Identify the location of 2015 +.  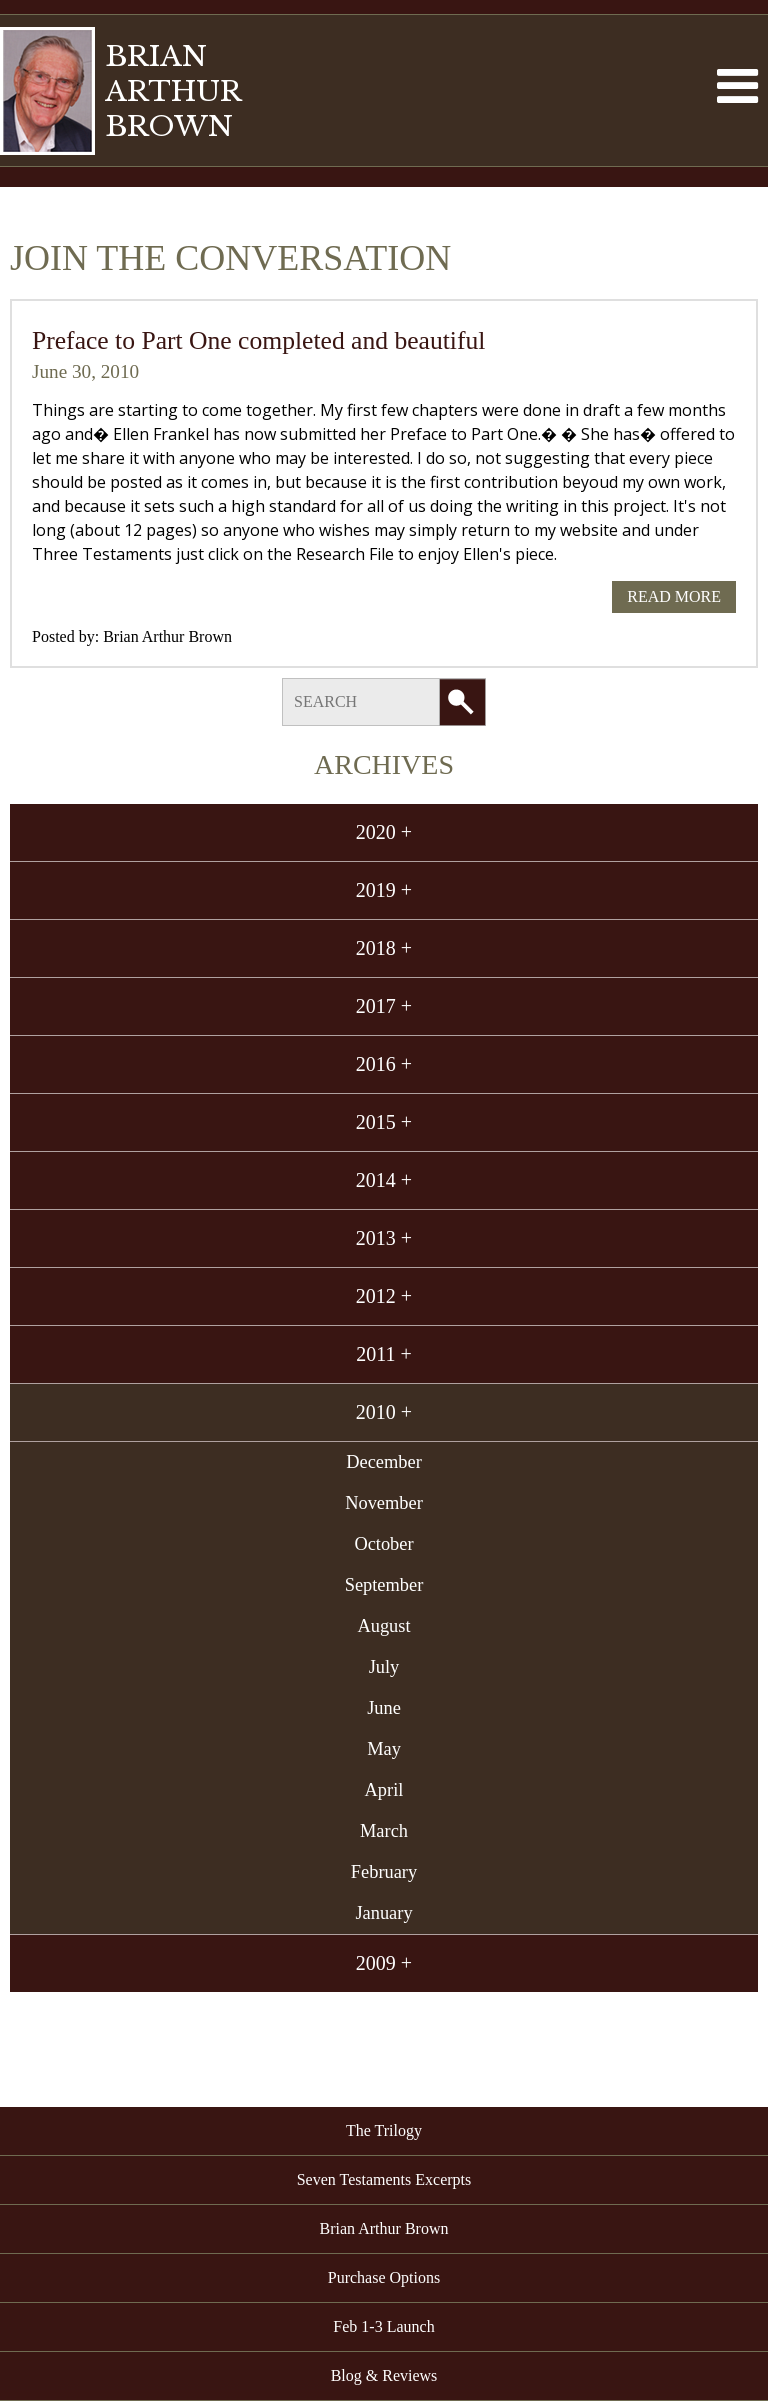
(384, 1122).